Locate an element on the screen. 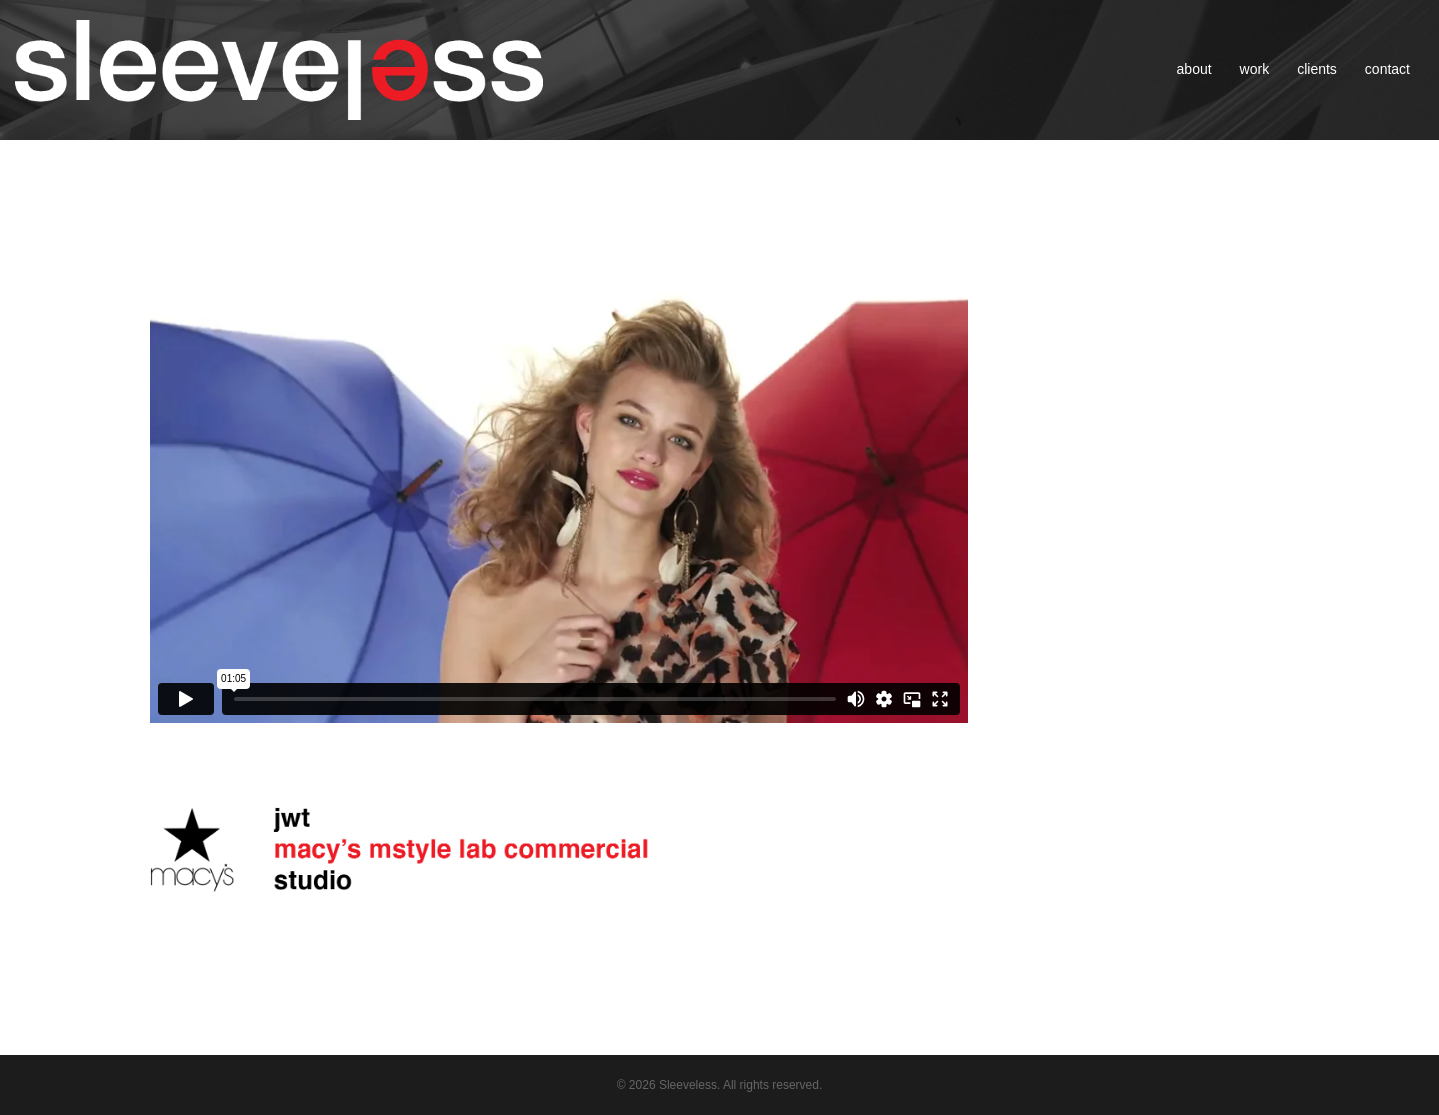  contact is located at coordinates (1387, 69).